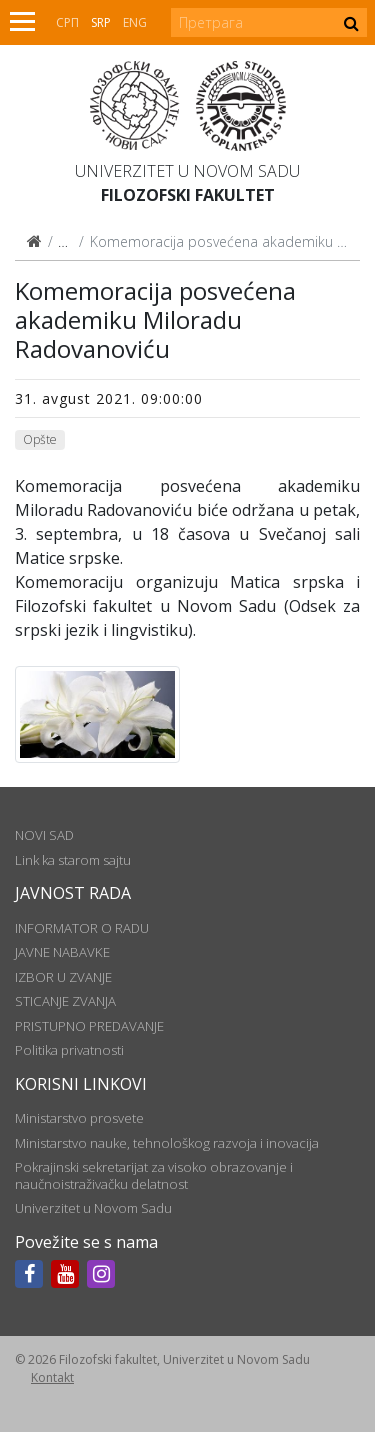  What do you see at coordinates (82, 928) in the screenshot?
I see `INFORMATOR O RADU` at bounding box center [82, 928].